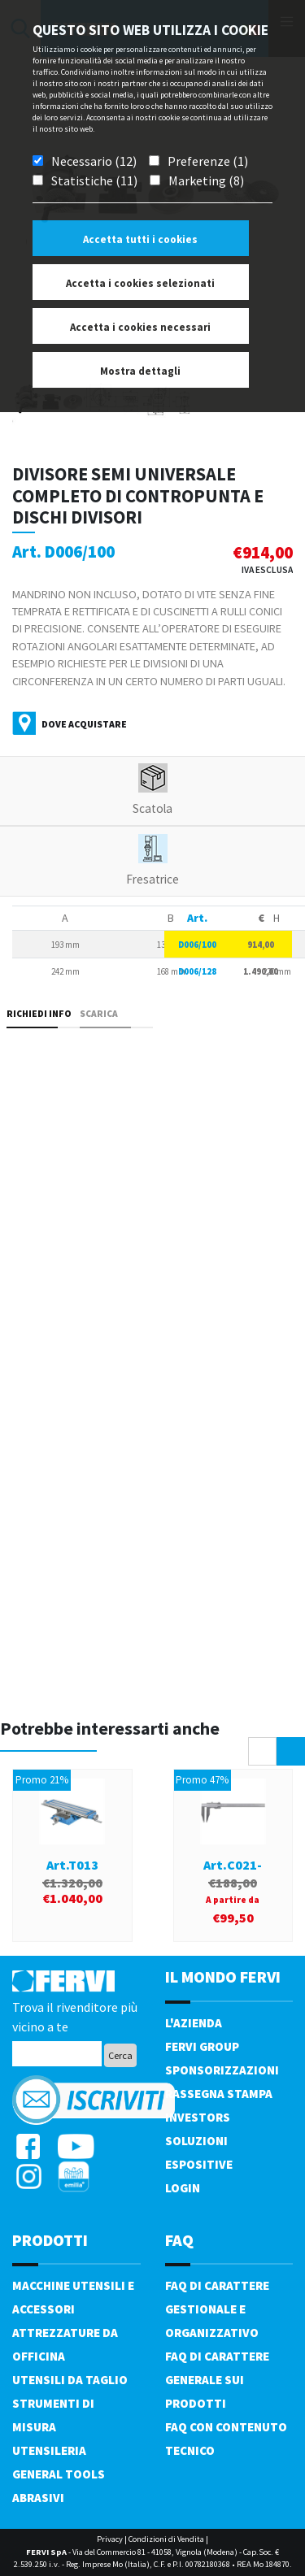  What do you see at coordinates (197, 944) in the screenshot?
I see `D006/100` at bounding box center [197, 944].